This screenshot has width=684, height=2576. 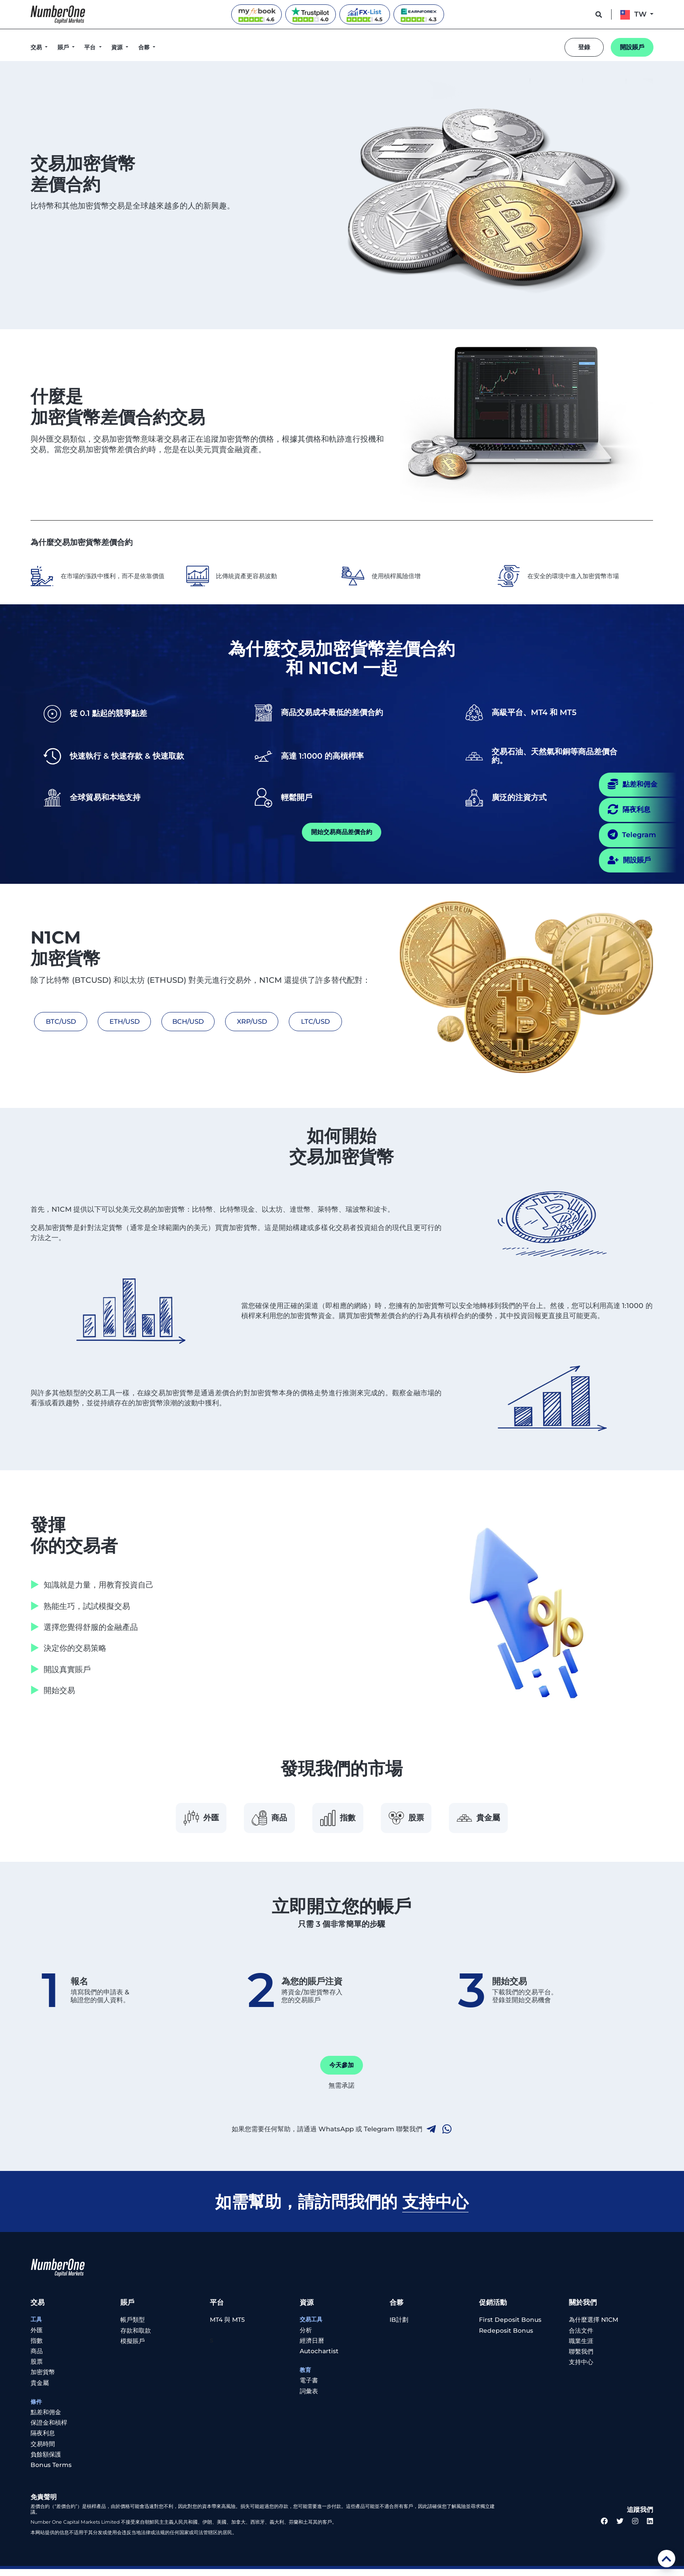 I want to click on [telegram link], so click(x=431, y=2136).